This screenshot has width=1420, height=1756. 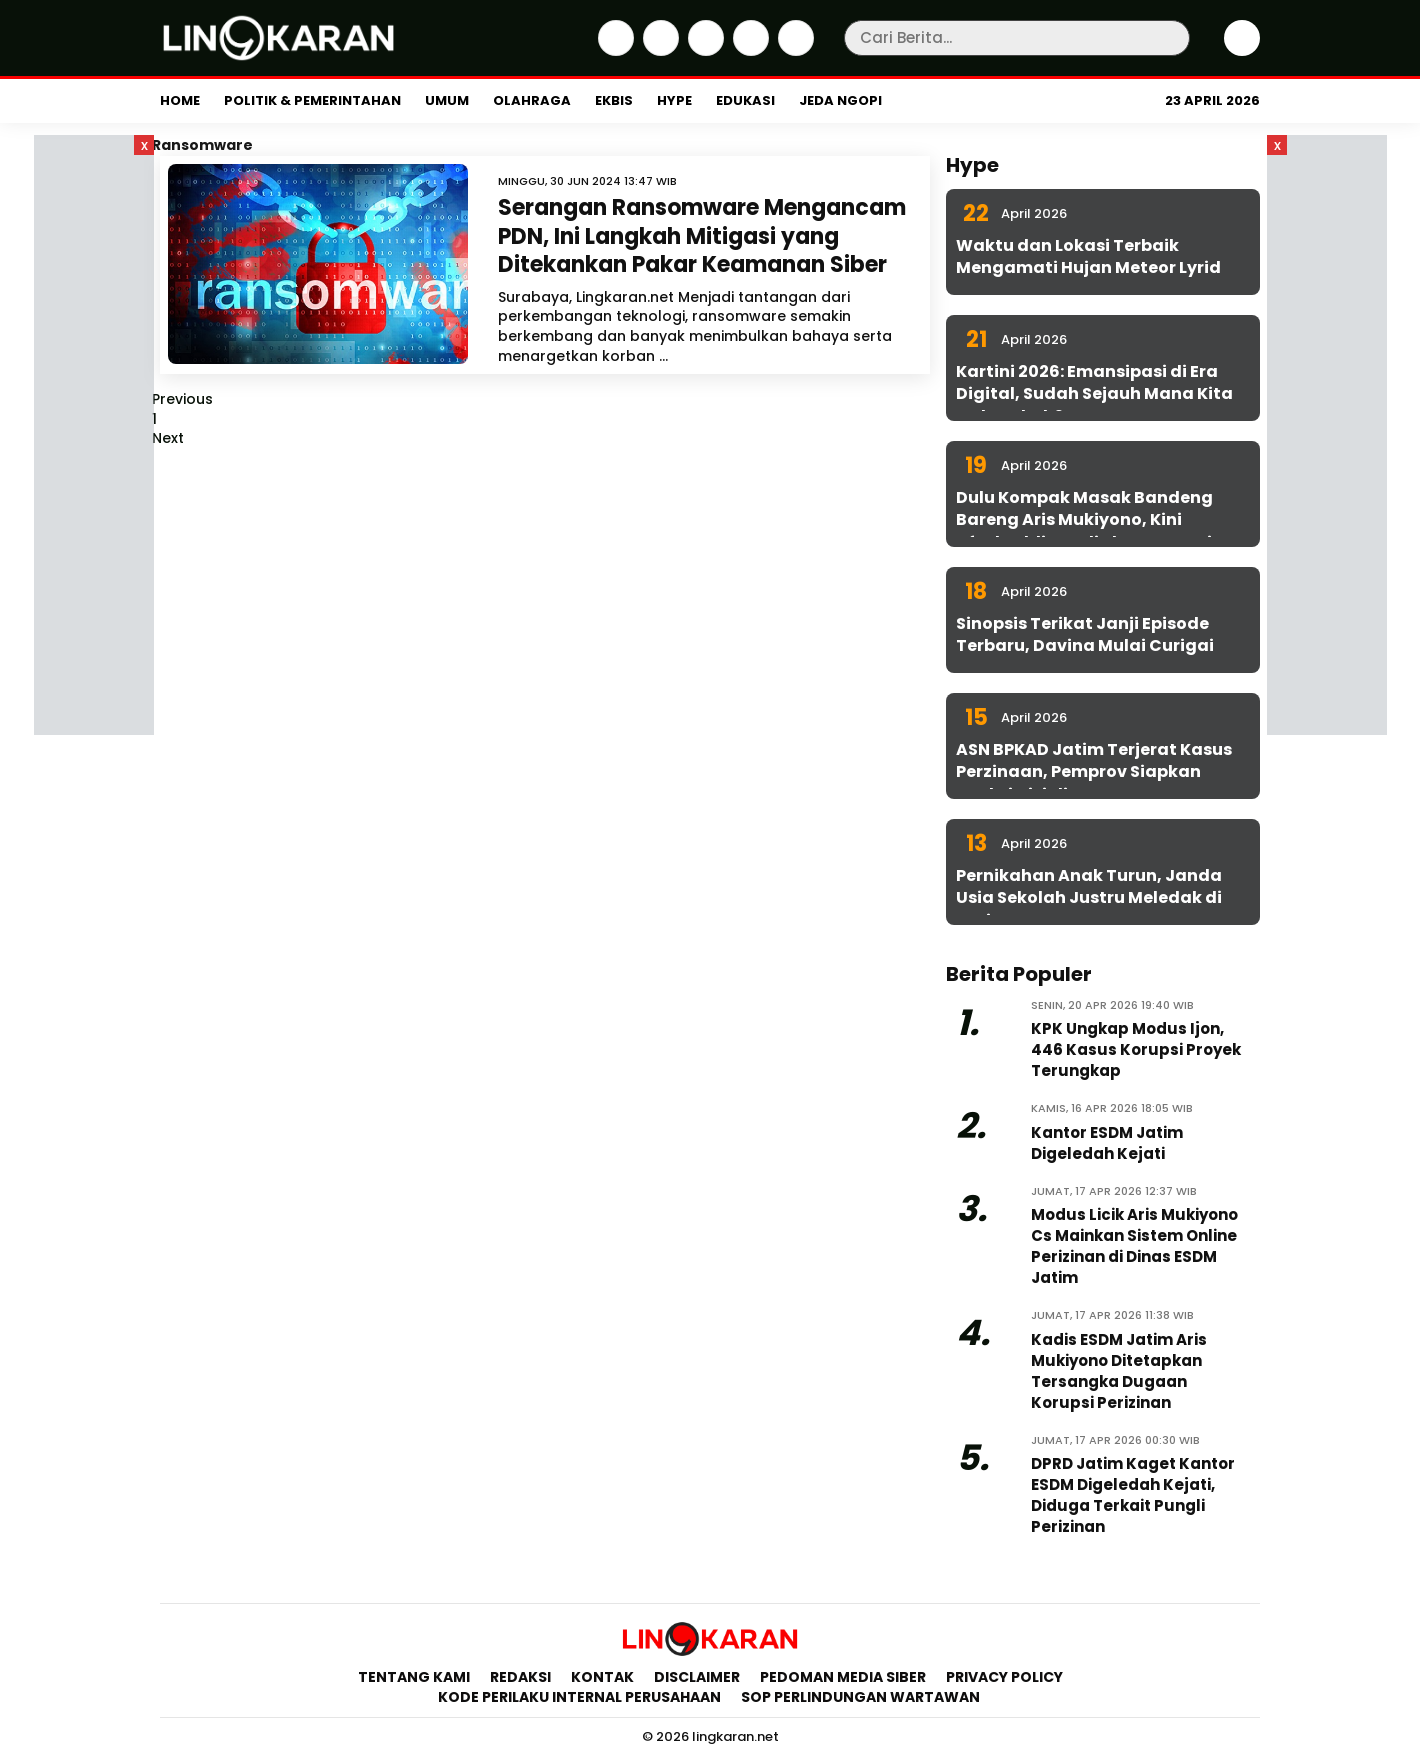 What do you see at coordinates (840, 100) in the screenshot?
I see `Jeda Ngopi` at bounding box center [840, 100].